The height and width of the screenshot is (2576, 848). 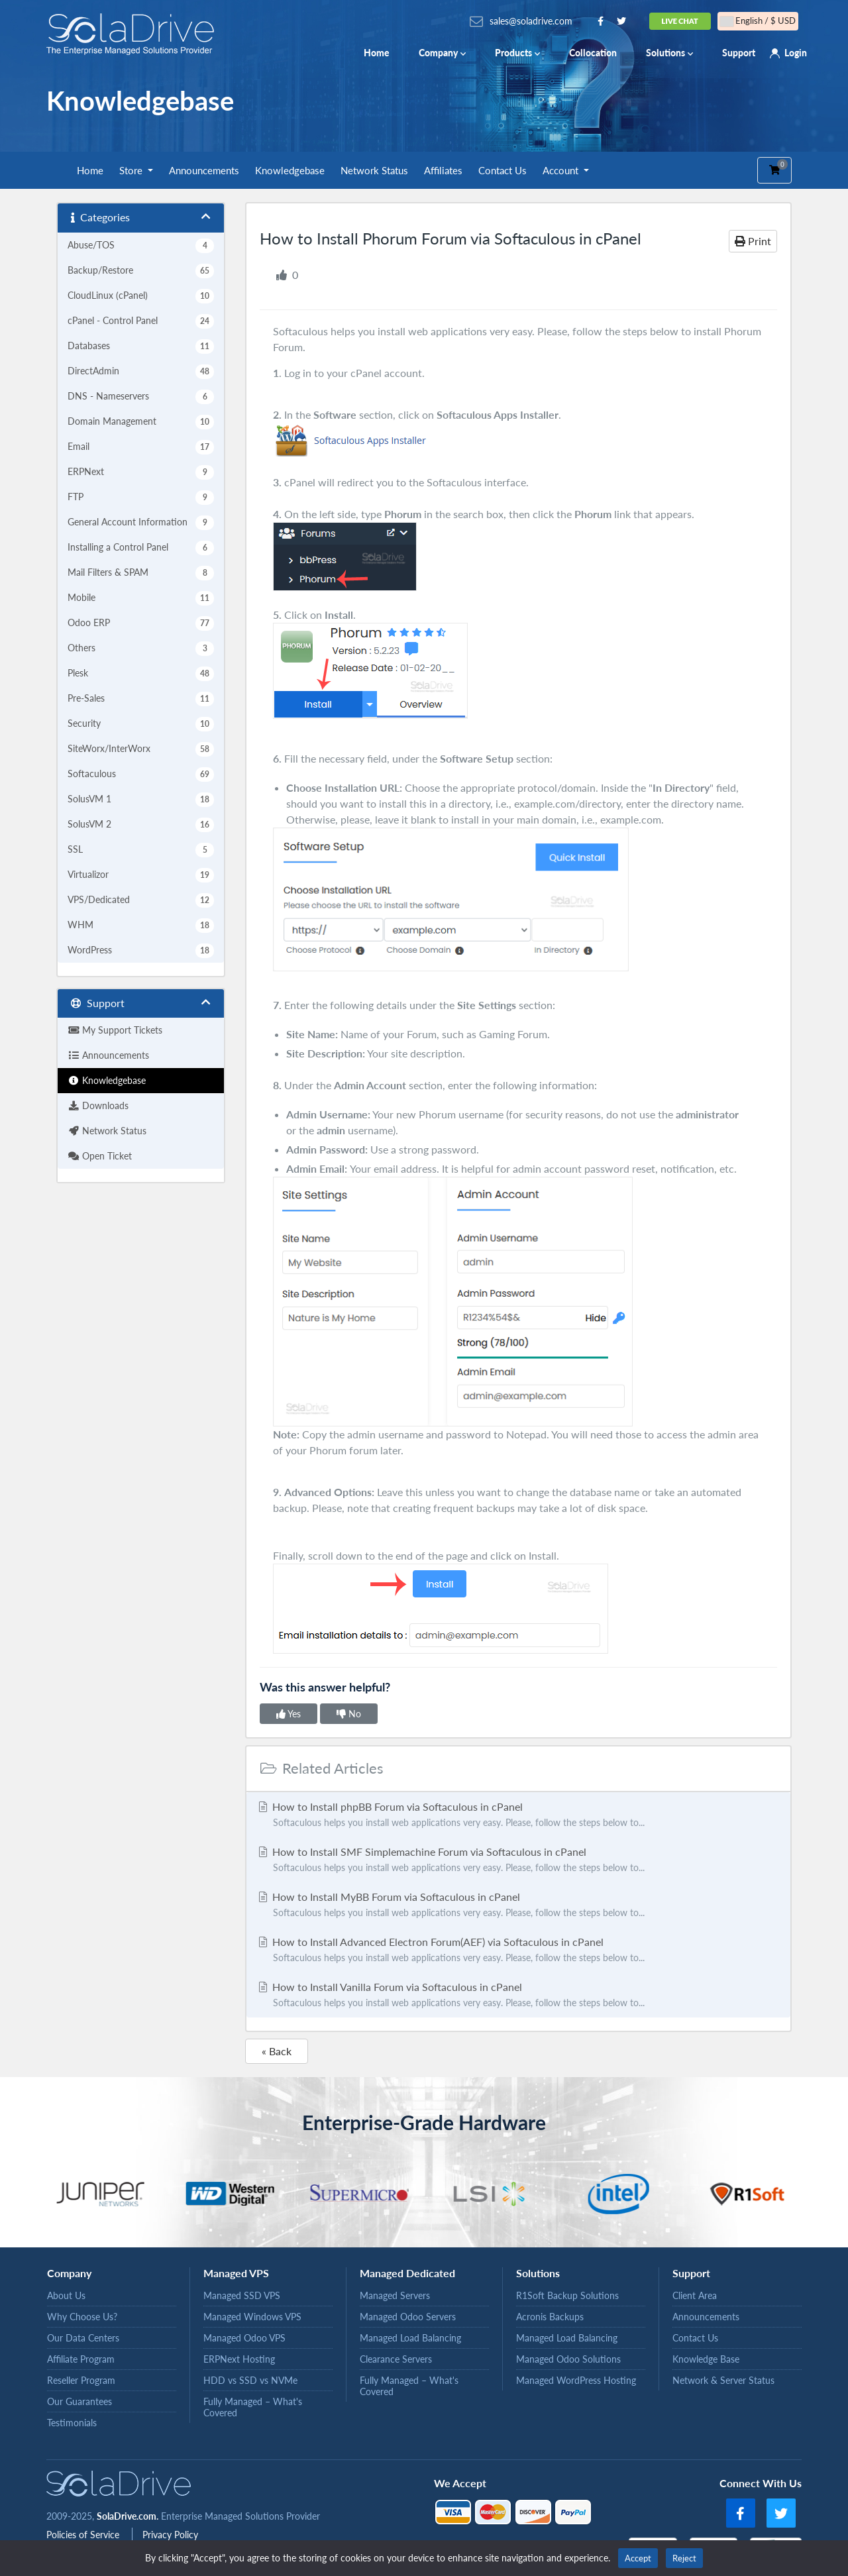 I want to click on sales@soladrive.com, so click(x=531, y=21).